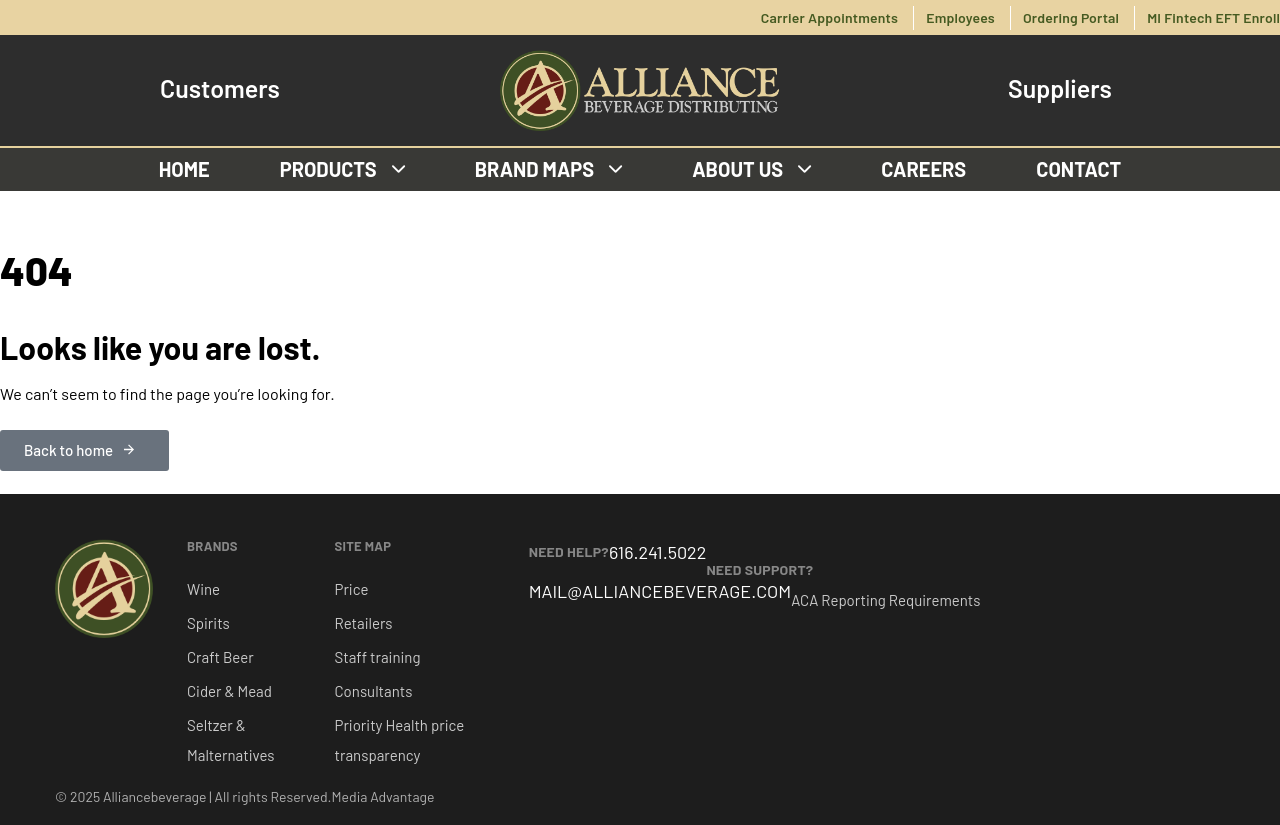  Describe the element at coordinates (660, 591) in the screenshot. I see `MAIL@ALLIANCEBEVERAGE.COM` at that location.